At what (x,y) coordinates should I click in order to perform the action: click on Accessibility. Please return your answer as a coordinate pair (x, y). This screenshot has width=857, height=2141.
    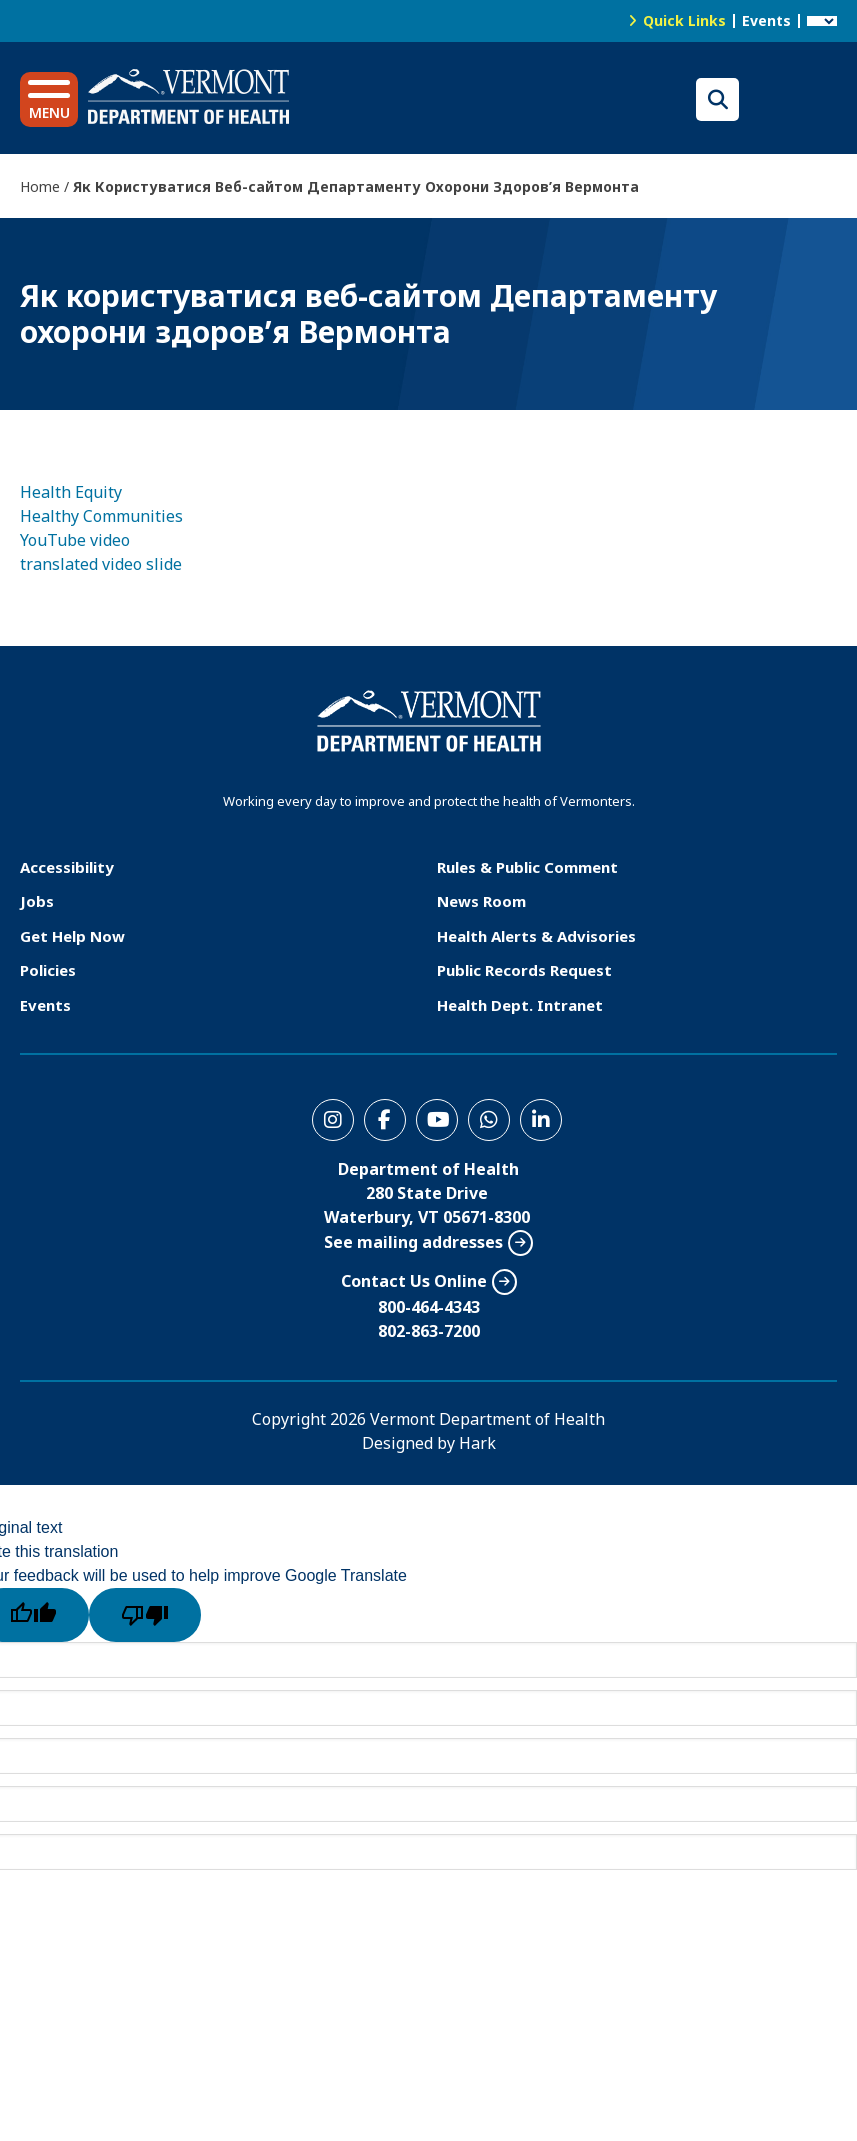
    Looking at the image, I should click on (67, 867).